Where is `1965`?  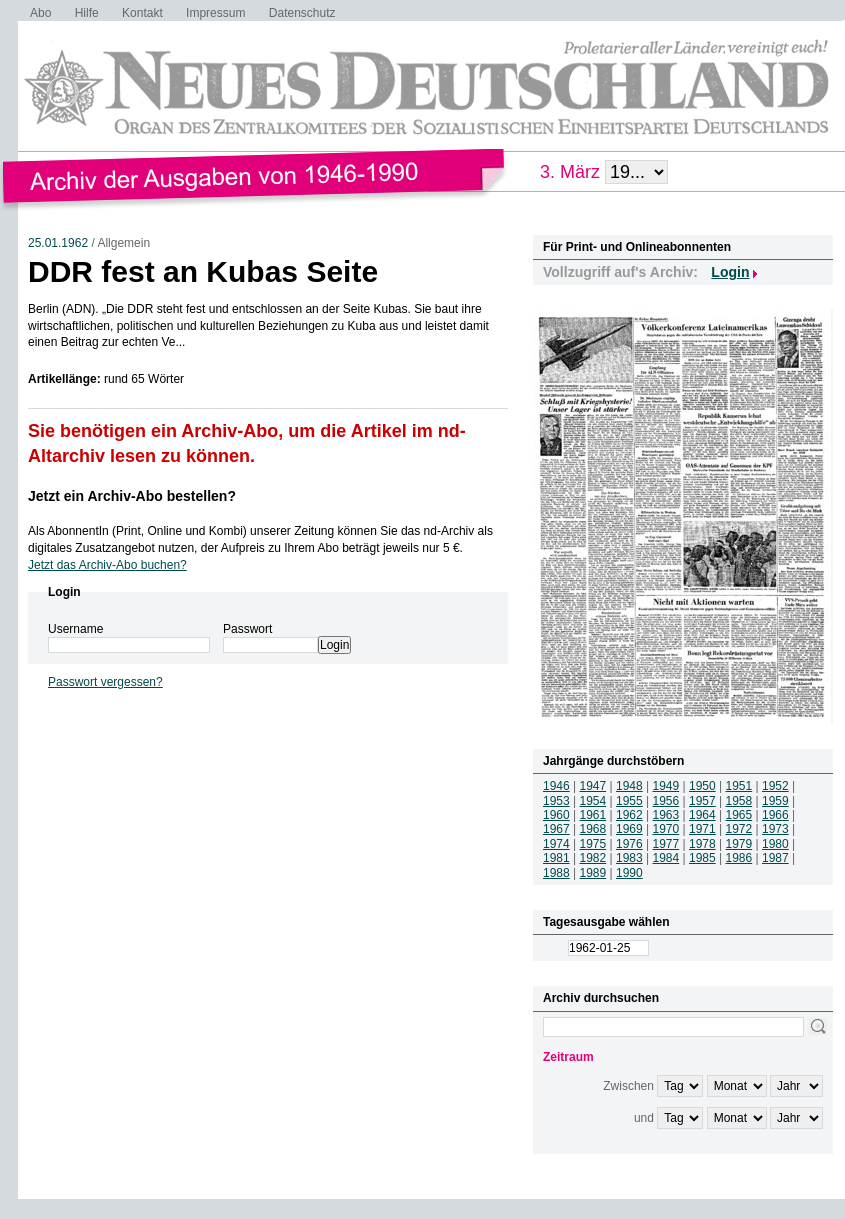
1965 is located at coordinates (739, 815).